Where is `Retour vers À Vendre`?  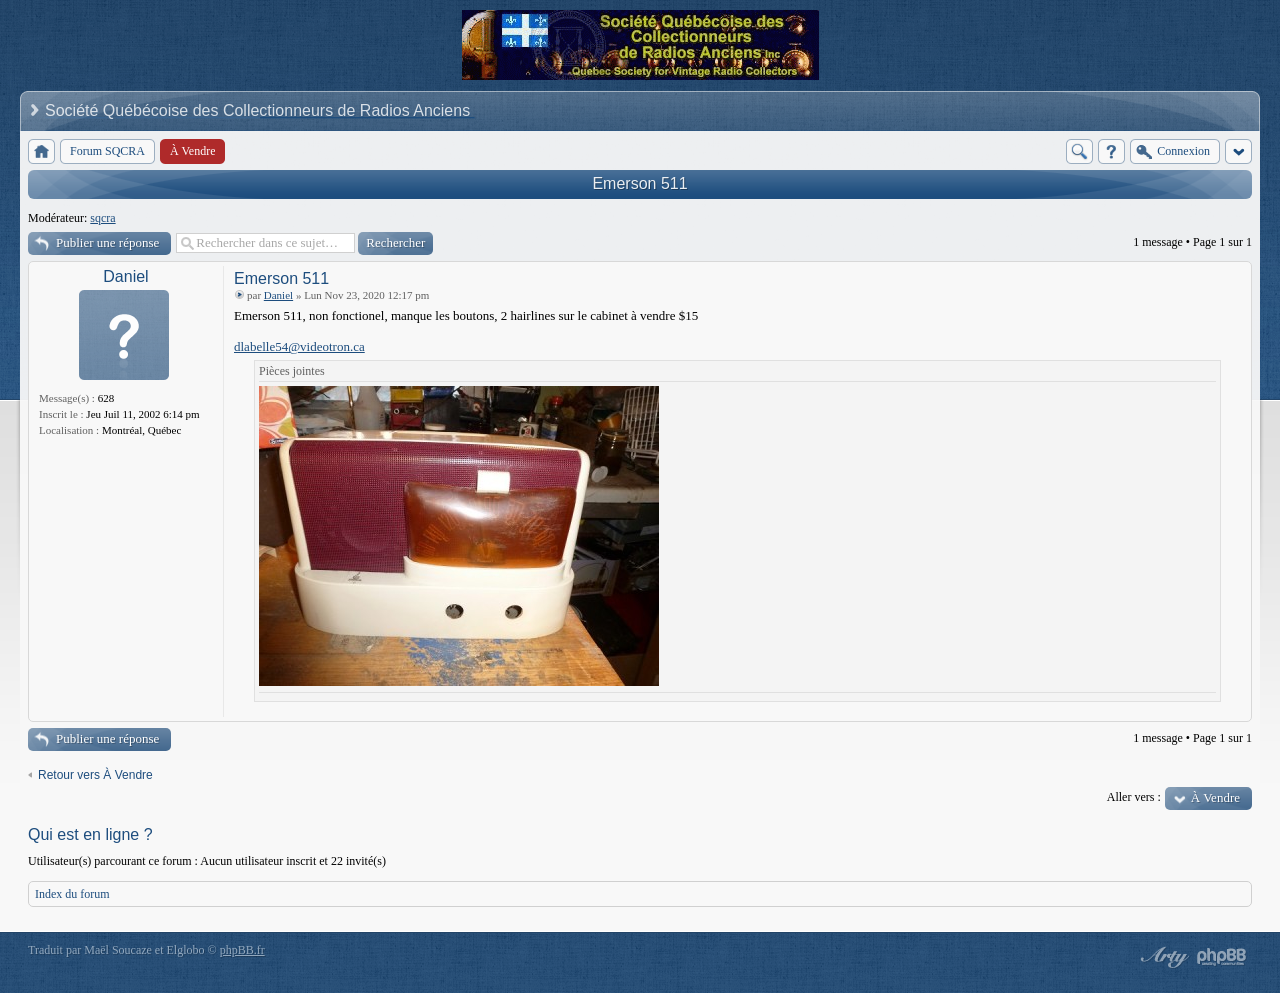 Retour vers À Vendre is located at coordinates (95, 775).